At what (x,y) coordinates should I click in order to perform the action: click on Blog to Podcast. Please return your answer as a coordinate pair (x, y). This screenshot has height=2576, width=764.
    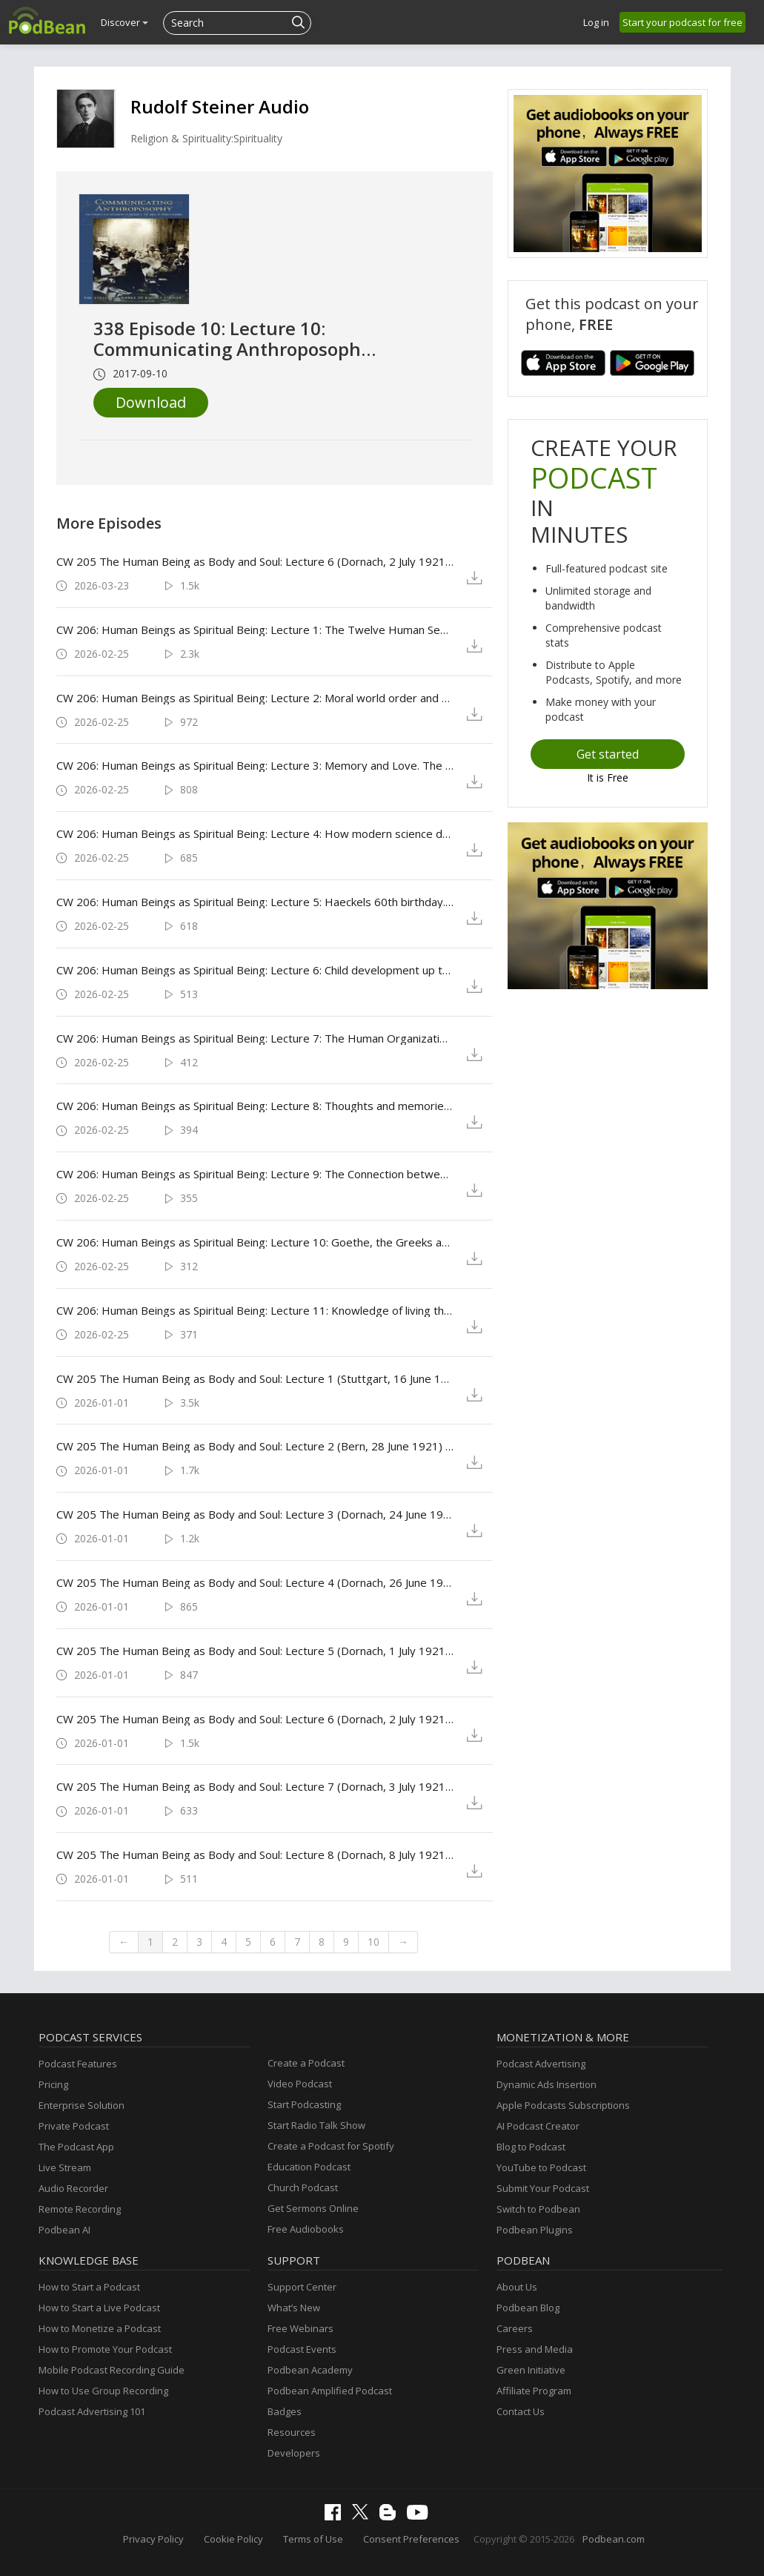
    Looking at the image, I should click on (530, 2146).